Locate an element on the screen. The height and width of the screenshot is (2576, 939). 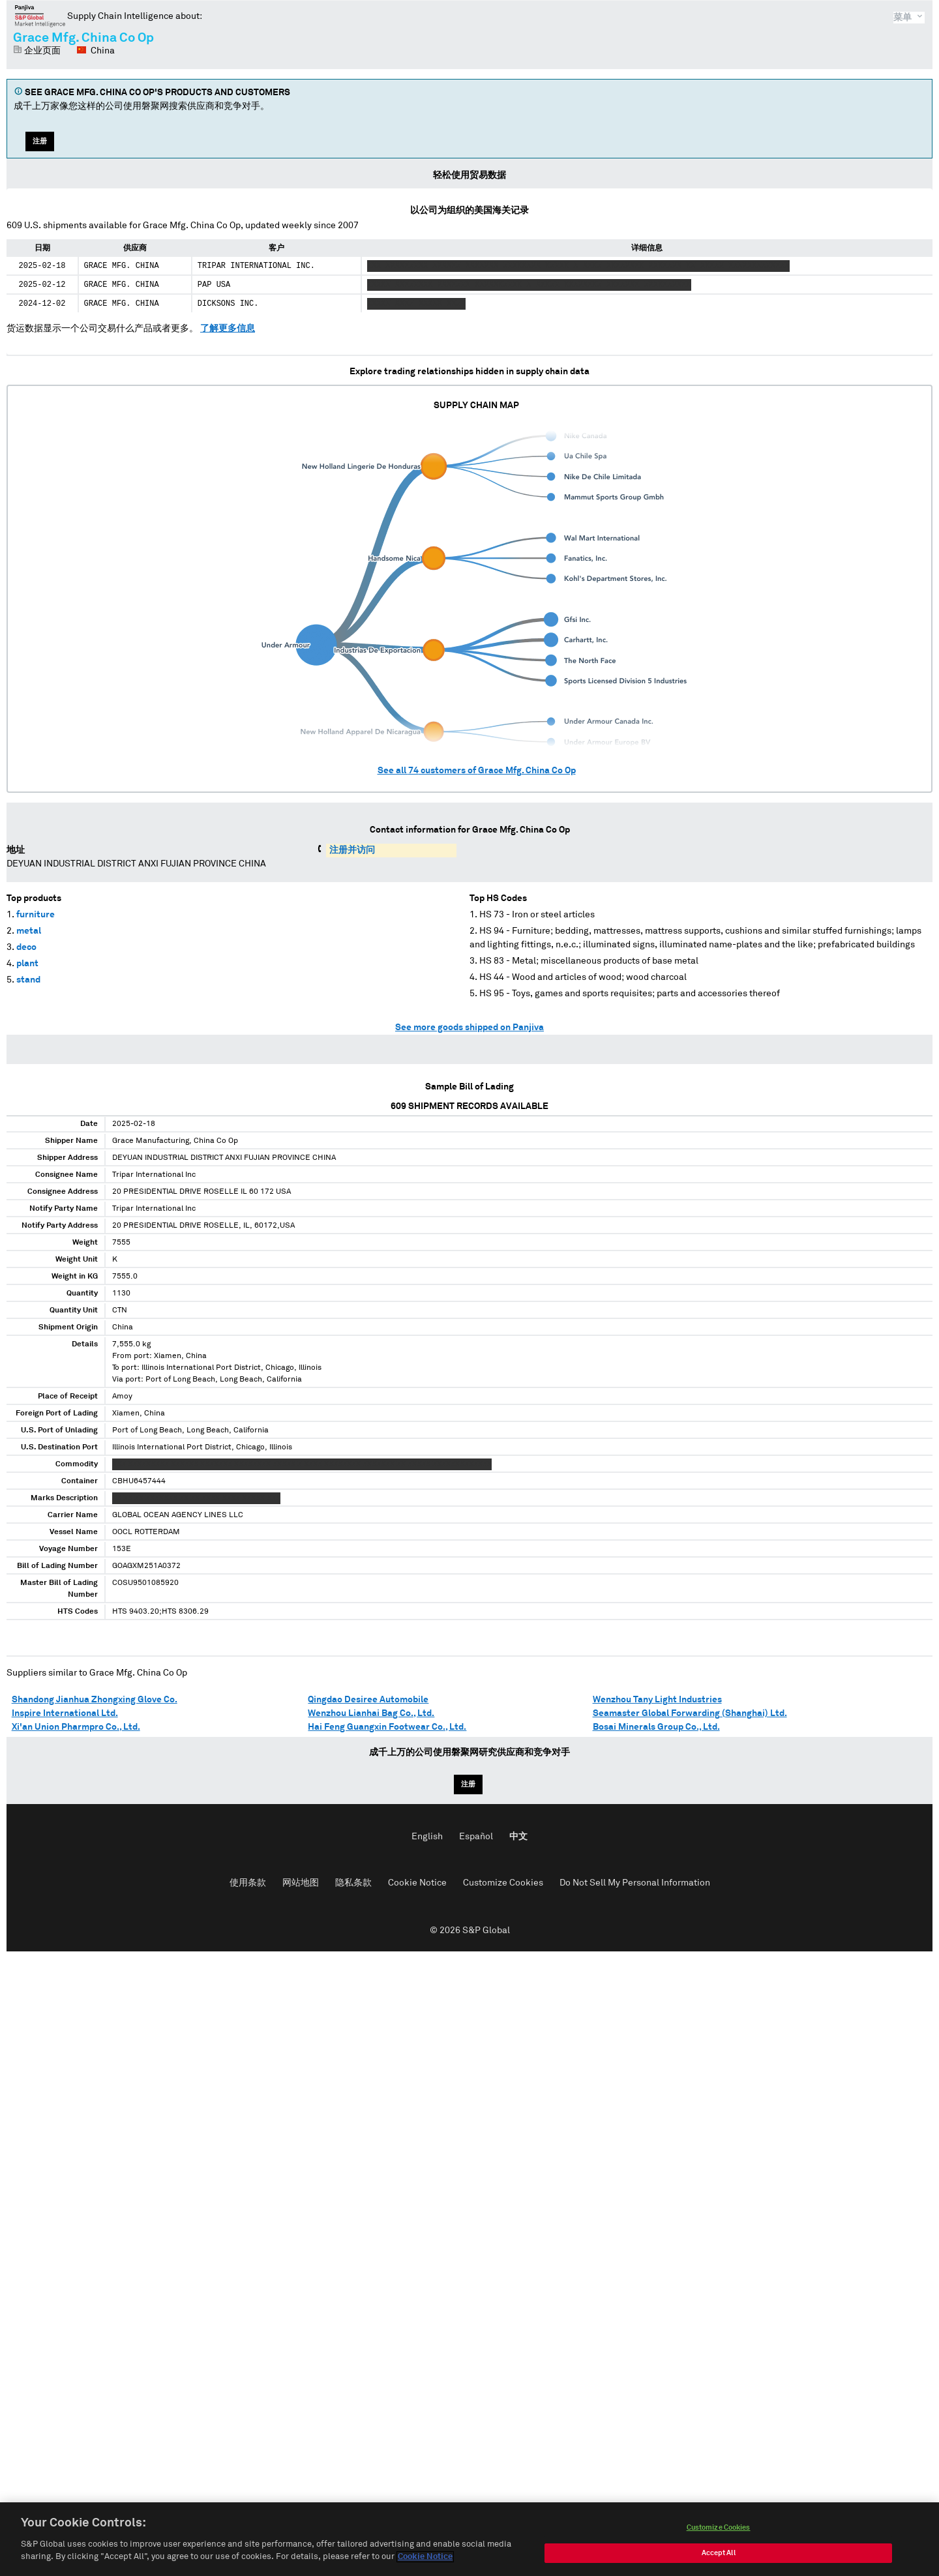
Español is located at coordinates (476, 1836).